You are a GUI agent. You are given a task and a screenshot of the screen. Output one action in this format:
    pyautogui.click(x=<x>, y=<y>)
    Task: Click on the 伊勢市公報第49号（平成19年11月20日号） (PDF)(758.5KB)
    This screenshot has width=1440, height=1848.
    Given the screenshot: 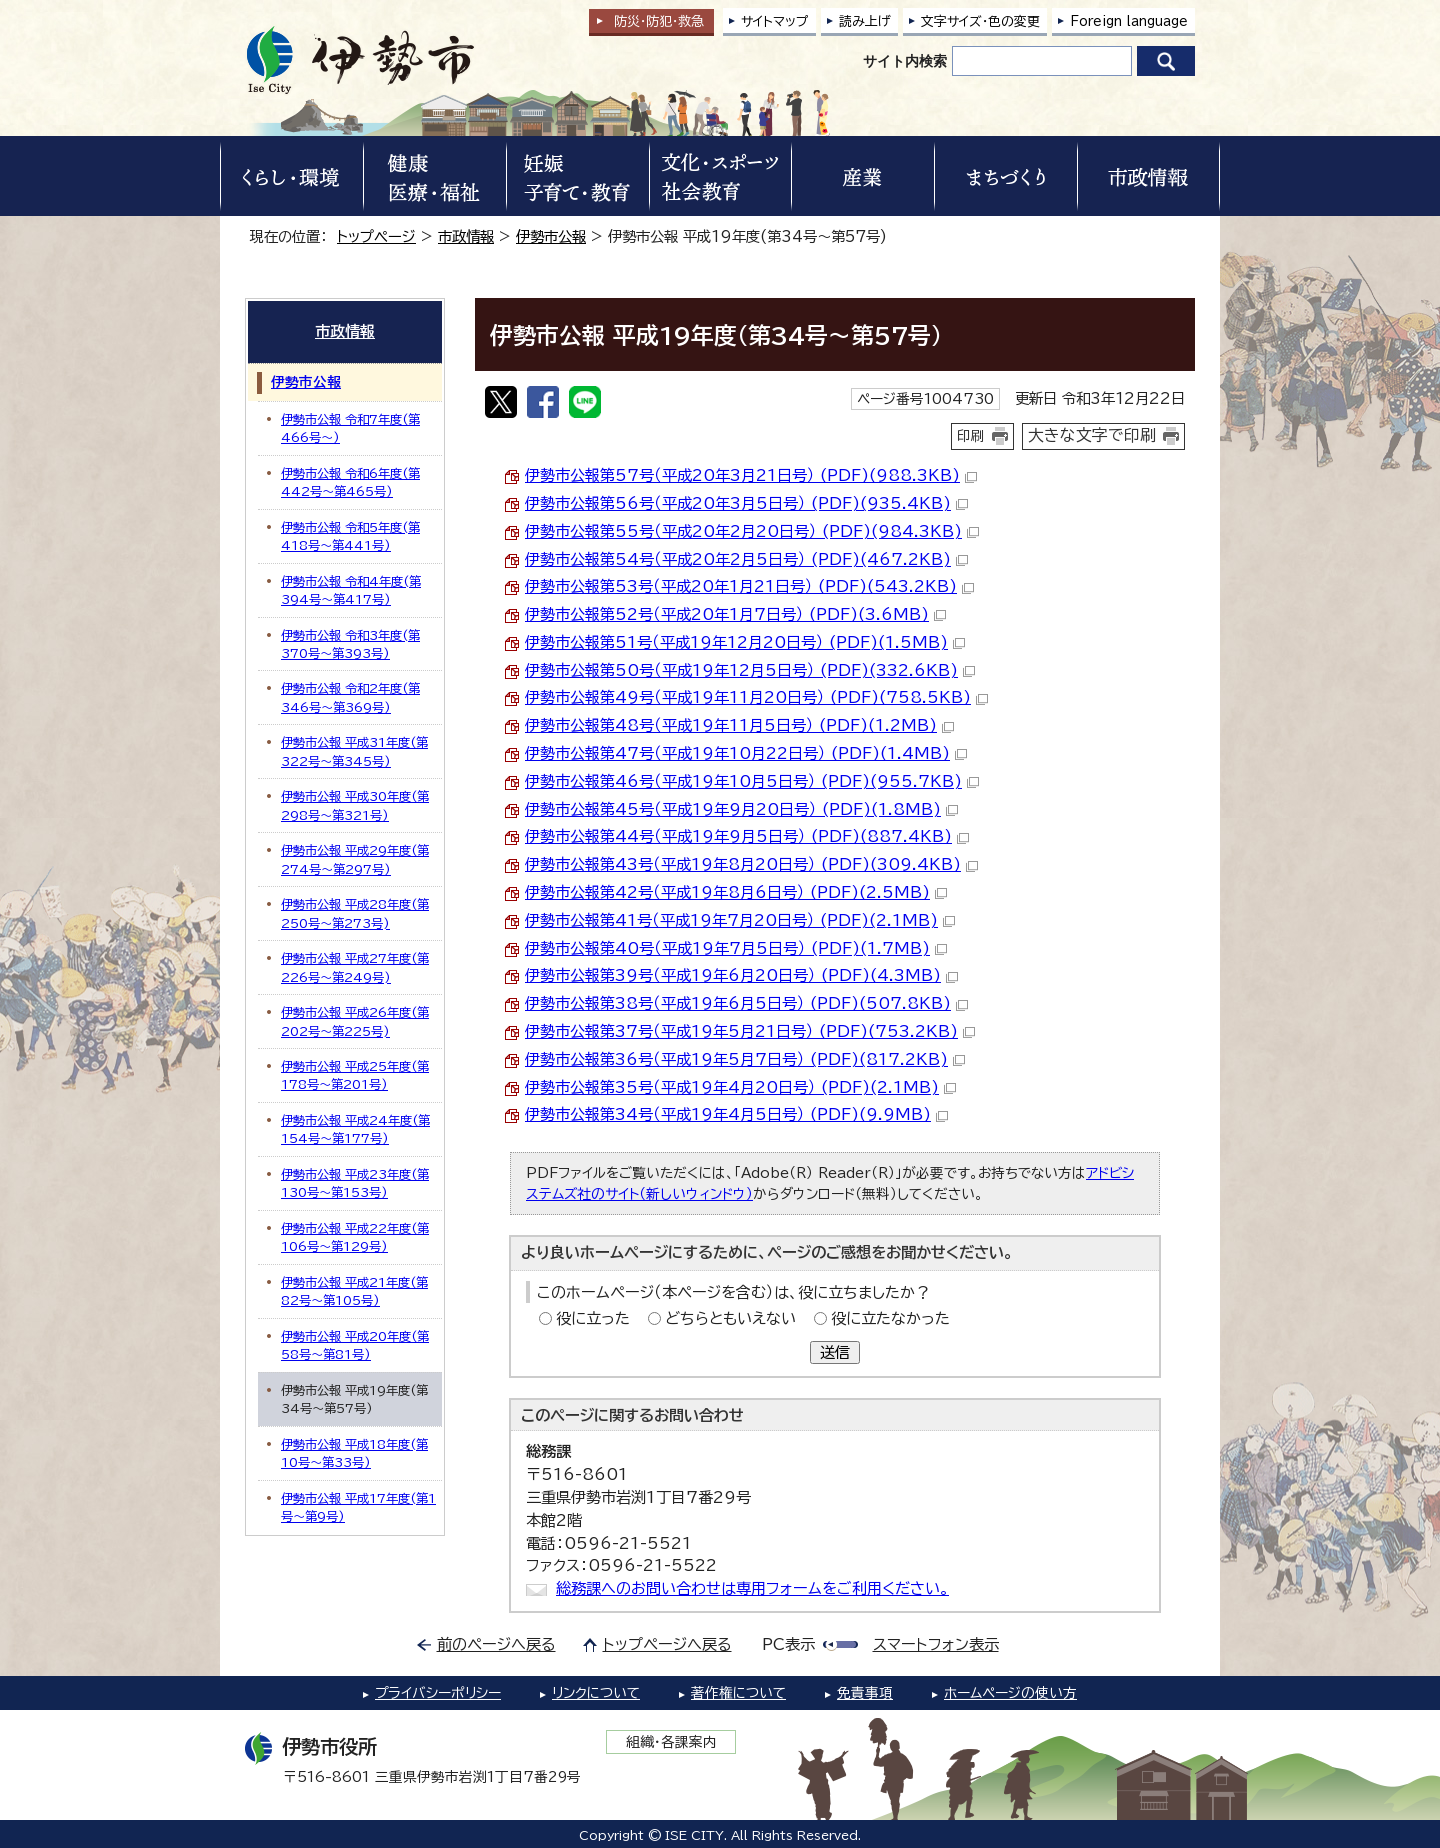 What is the action you would take?
    pyautogui.click(x=756, y=697)
    